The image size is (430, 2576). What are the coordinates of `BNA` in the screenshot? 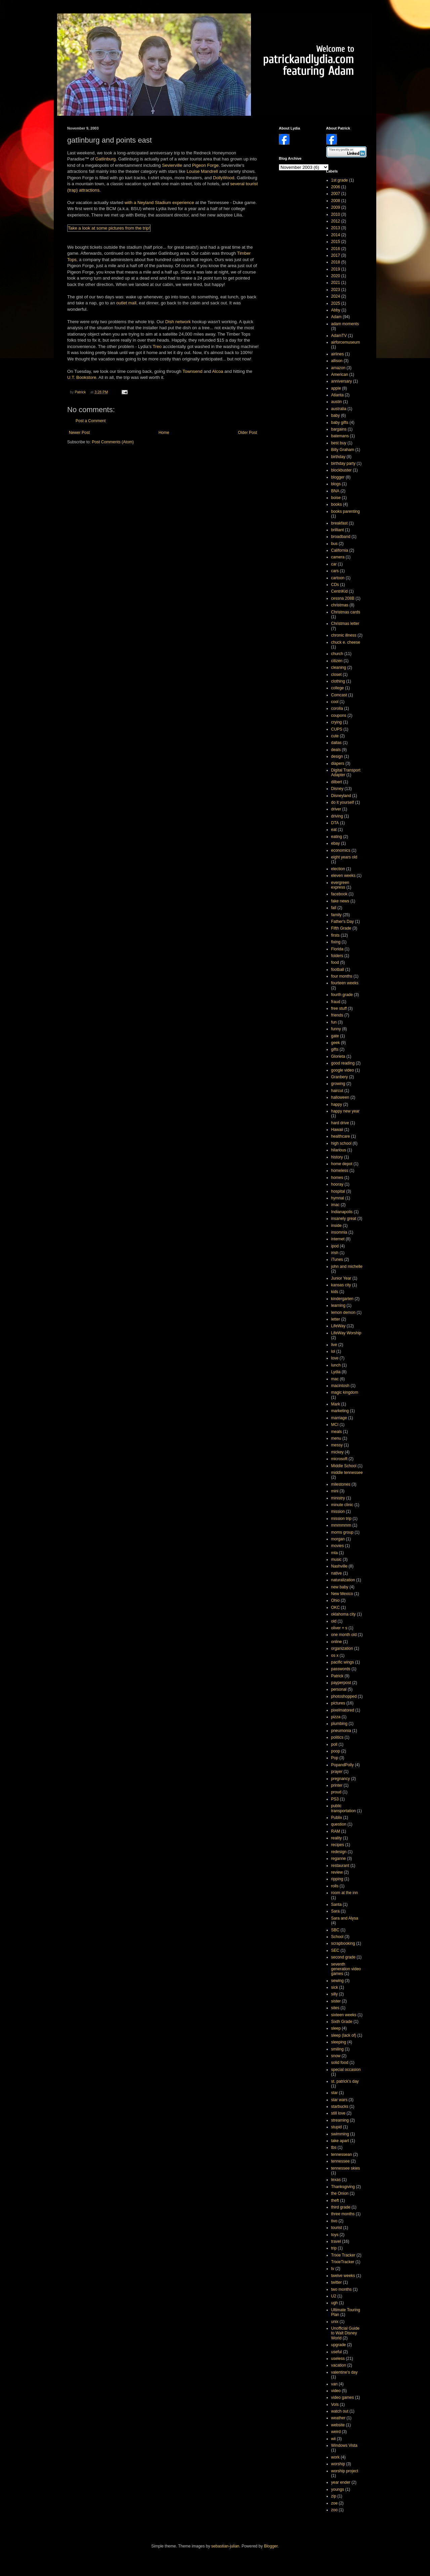 It's located at (335, 491).